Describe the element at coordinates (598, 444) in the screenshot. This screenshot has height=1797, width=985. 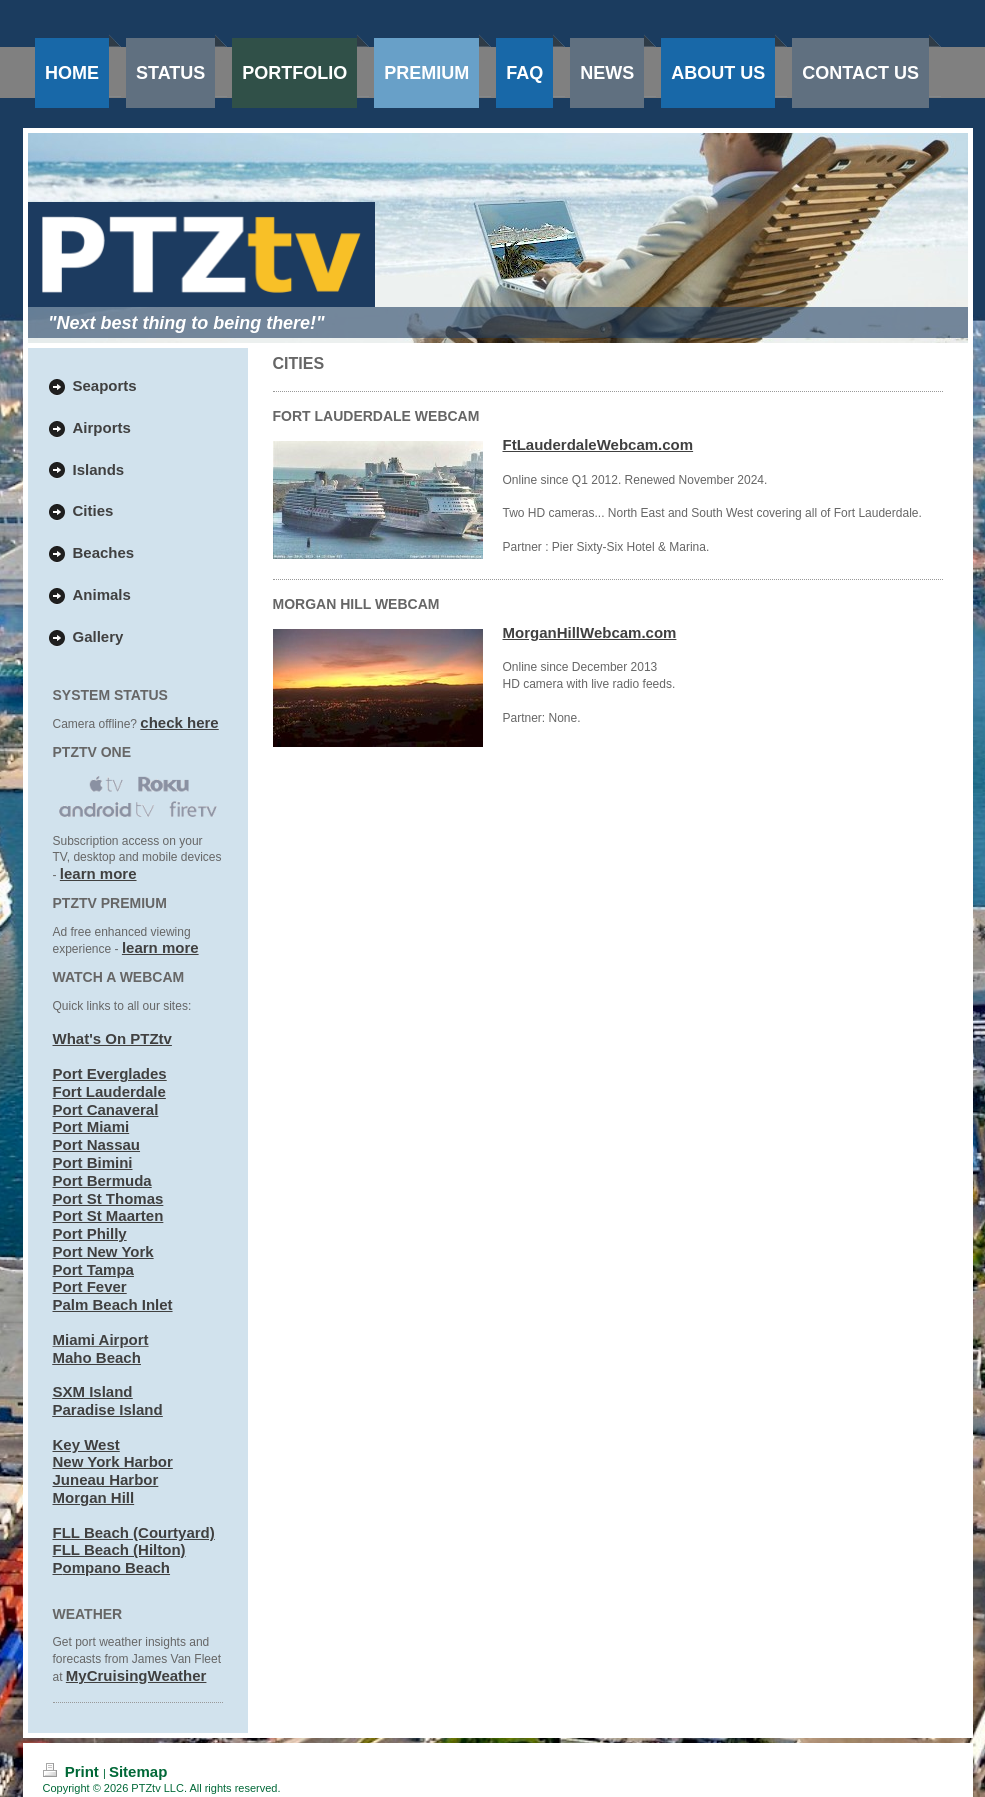
I see `FtLauderdaleWebcam.com` at that location.